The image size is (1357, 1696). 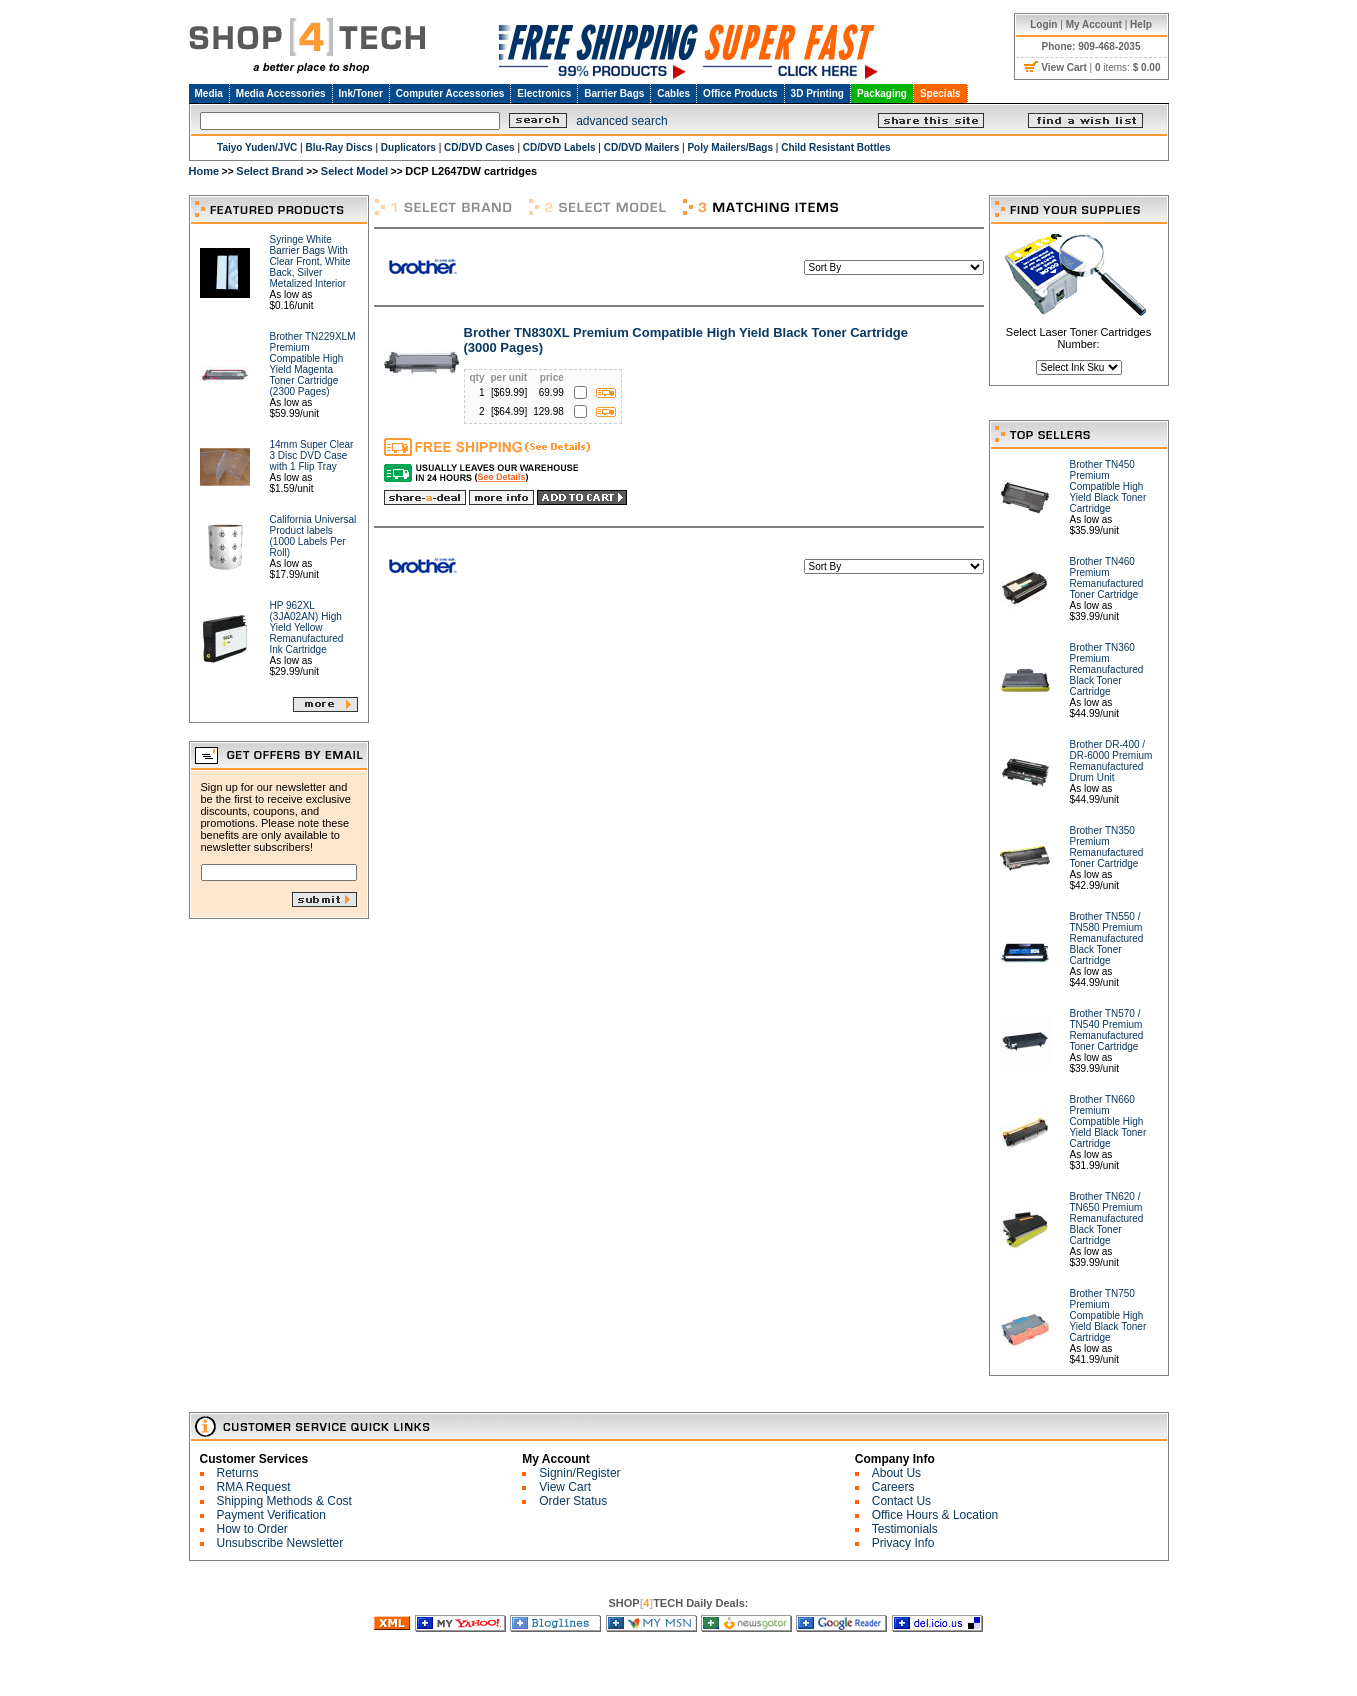 I want to click on Returns, so click(x=238, y=1473).